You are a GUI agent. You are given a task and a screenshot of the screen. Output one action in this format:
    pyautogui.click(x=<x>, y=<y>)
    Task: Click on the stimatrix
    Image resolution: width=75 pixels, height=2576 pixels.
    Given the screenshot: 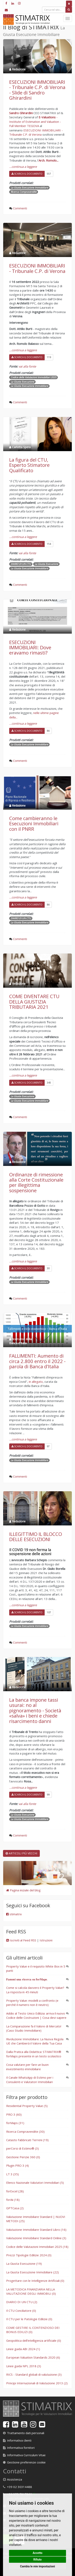 What is the action you would take?
    pyautogui.click(x=14, y=1914)
    